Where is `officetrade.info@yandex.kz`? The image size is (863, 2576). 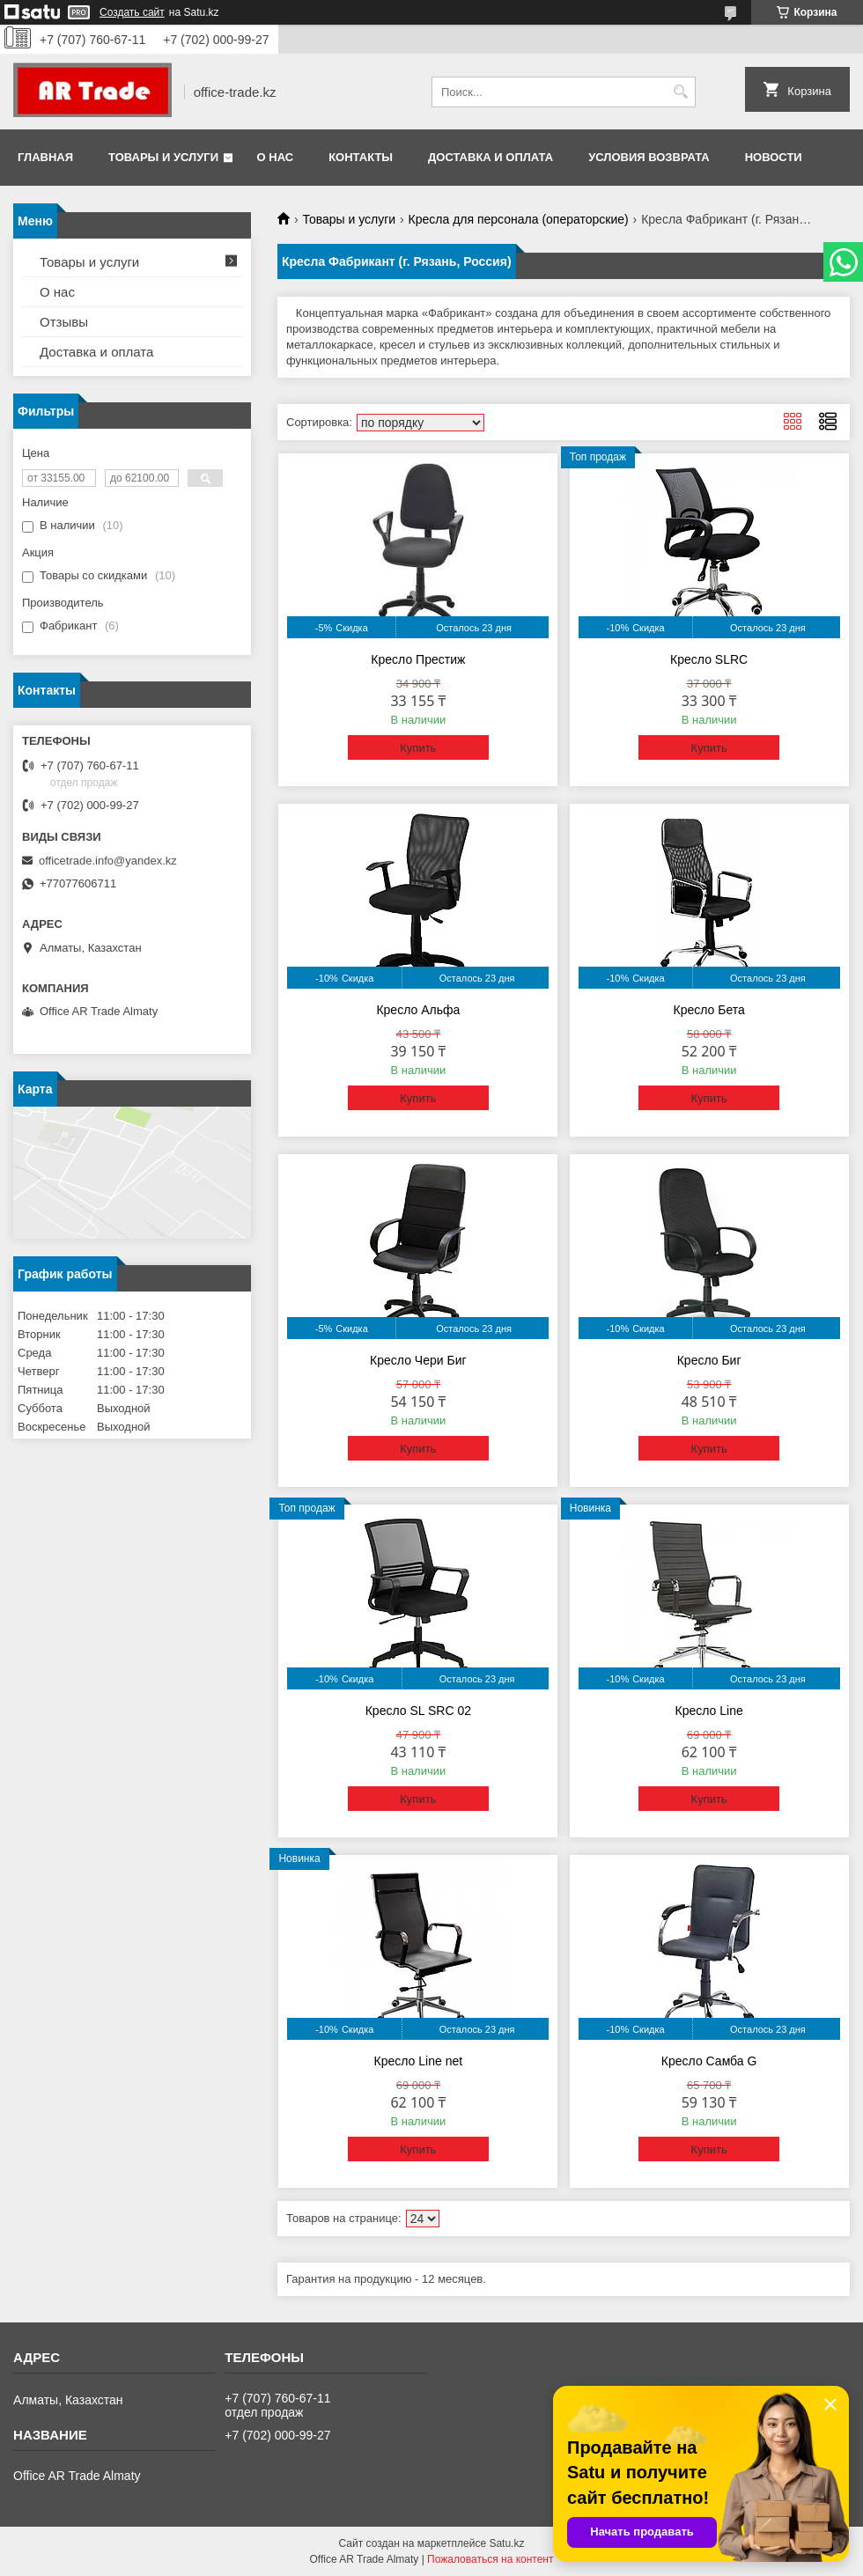 officetrade.info@yandex.kz is located at coordinates (108, 860).